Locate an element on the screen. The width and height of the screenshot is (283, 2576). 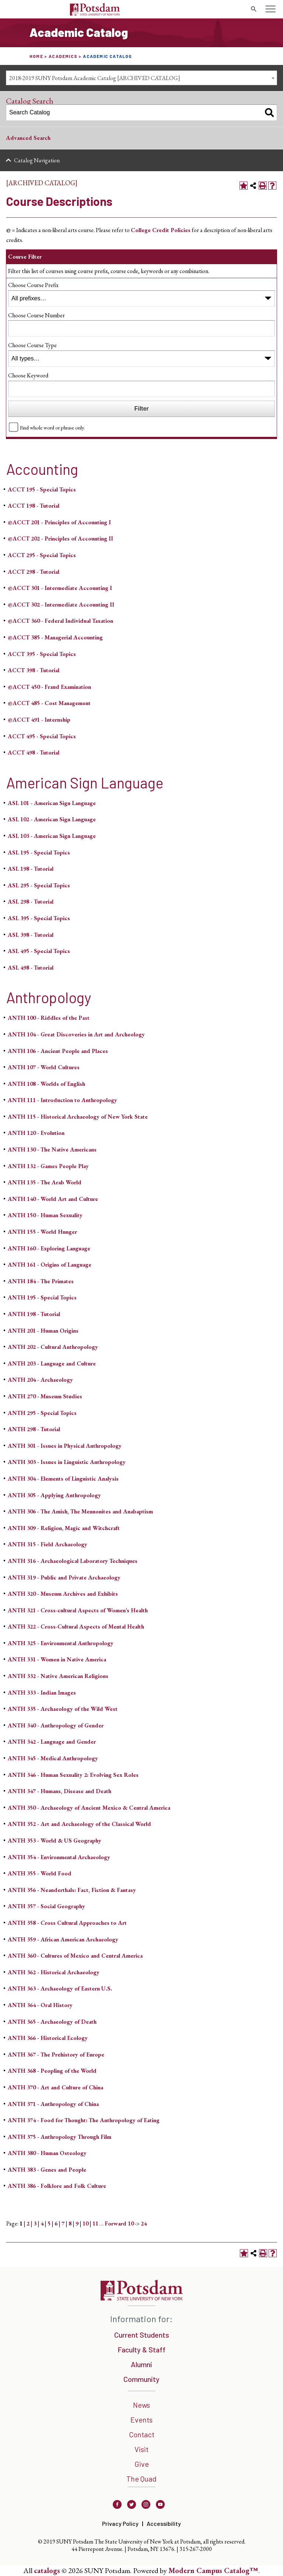
[search trigger] is located at coordinates (253, 9).